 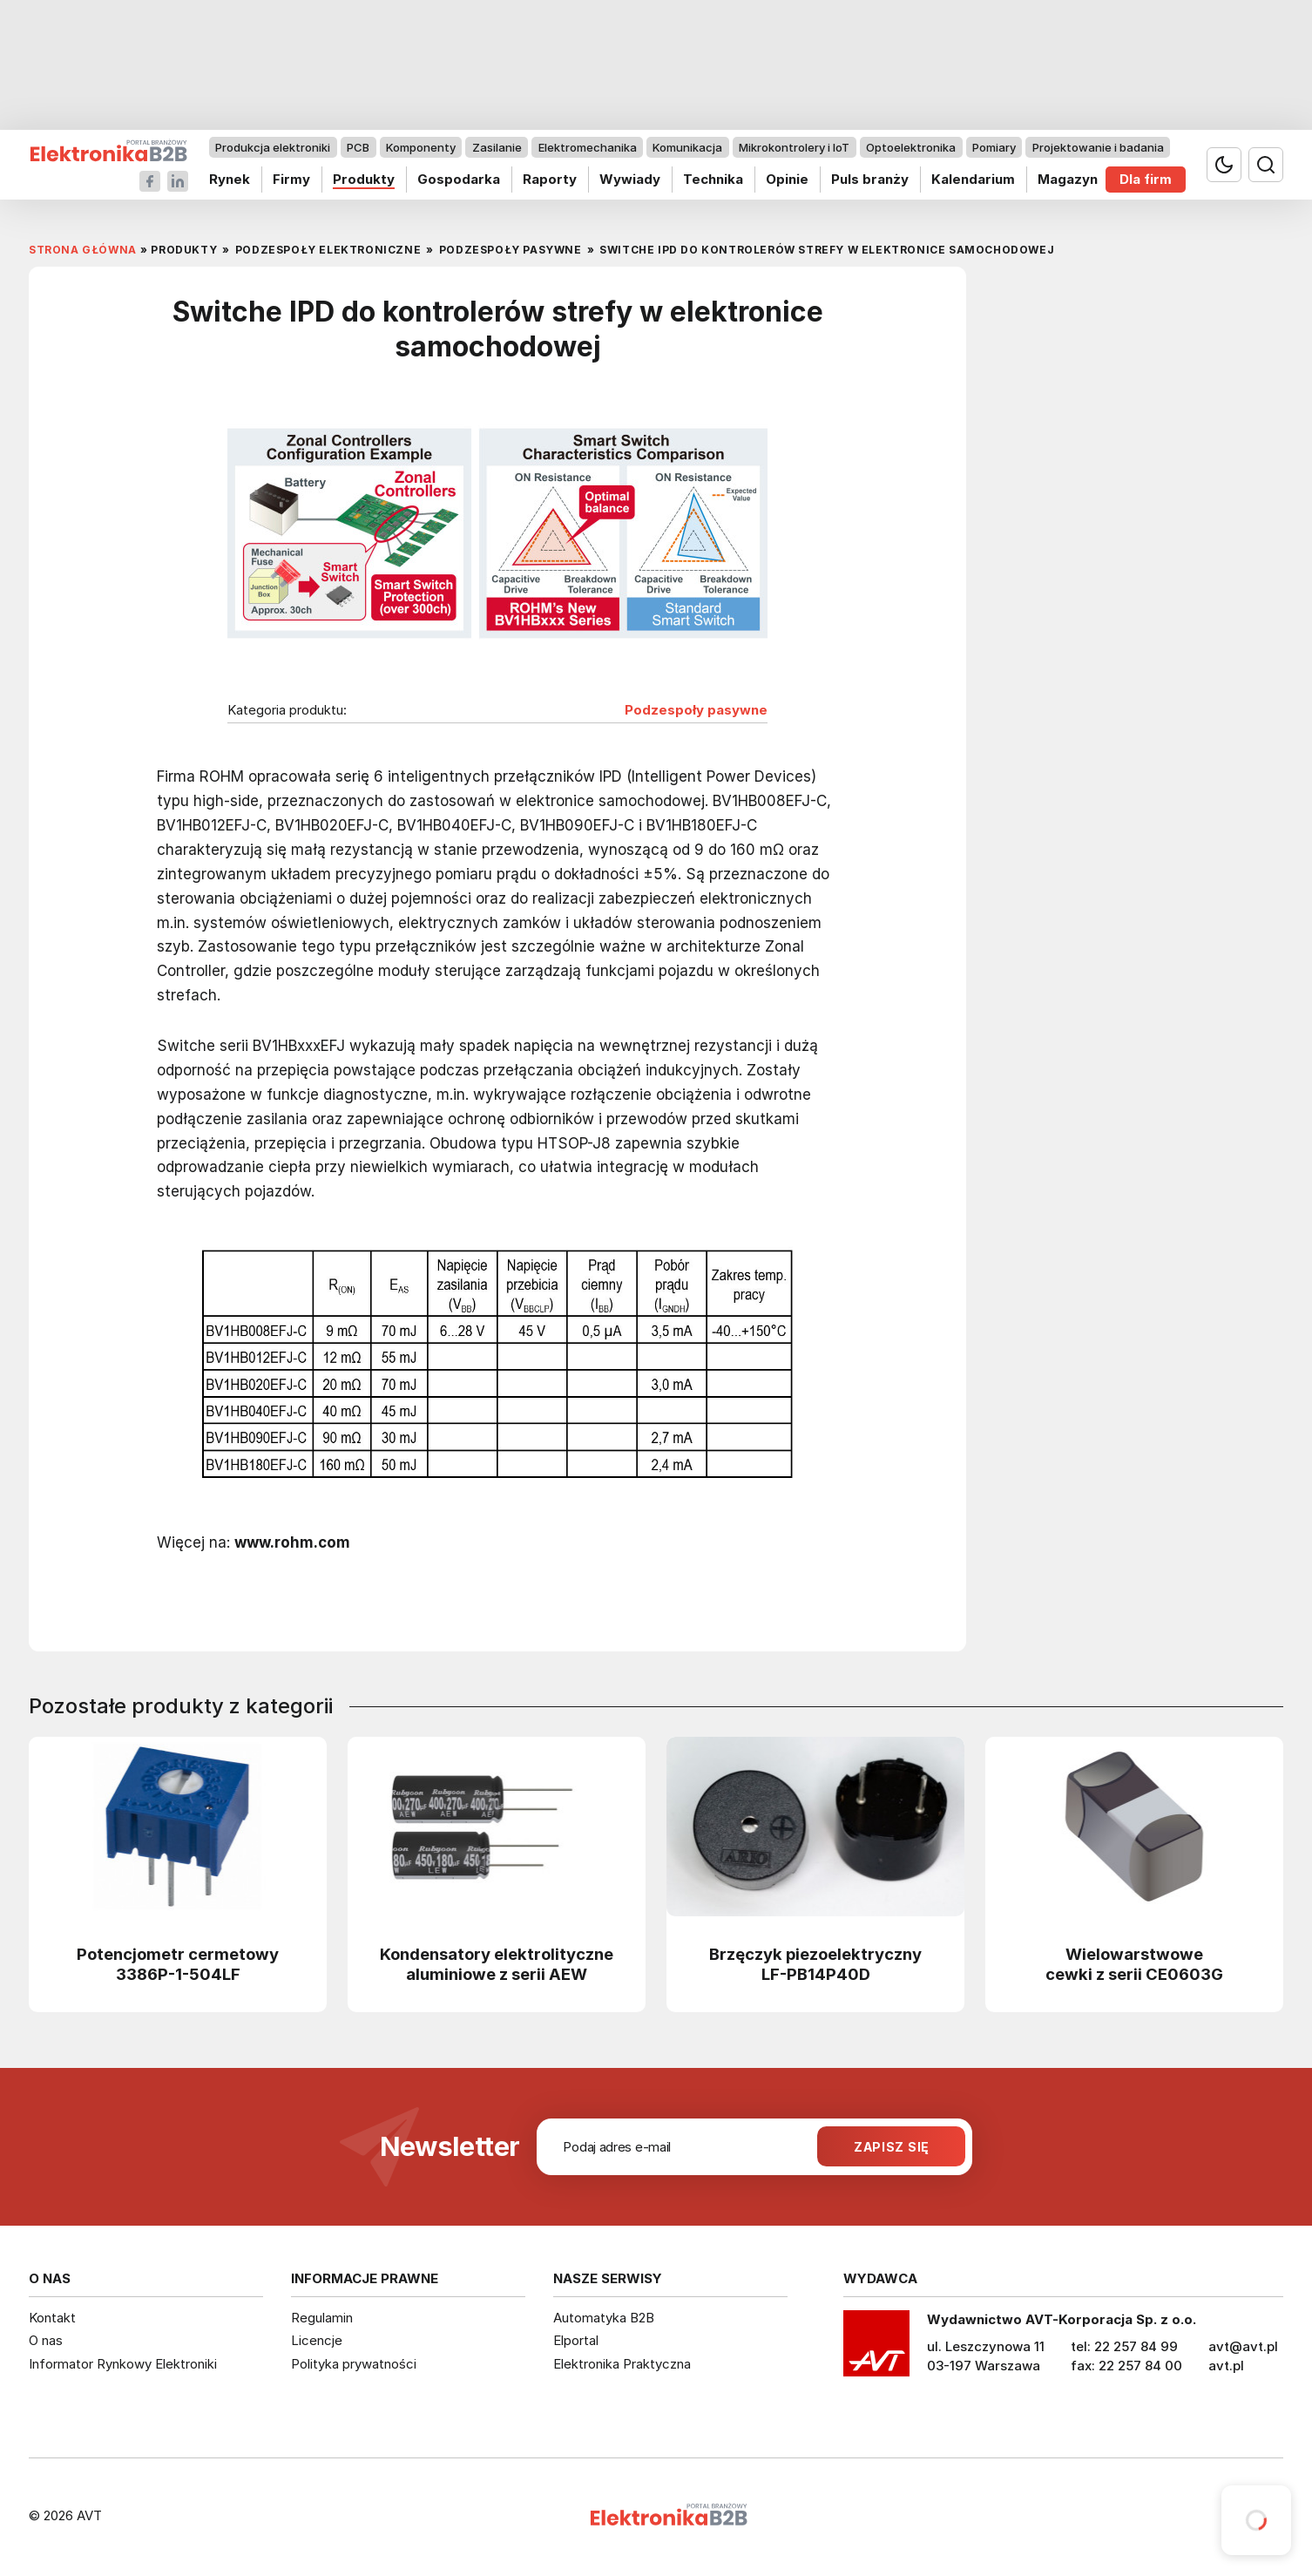 I want to click on Komponenty, so click(x=421, y=147).